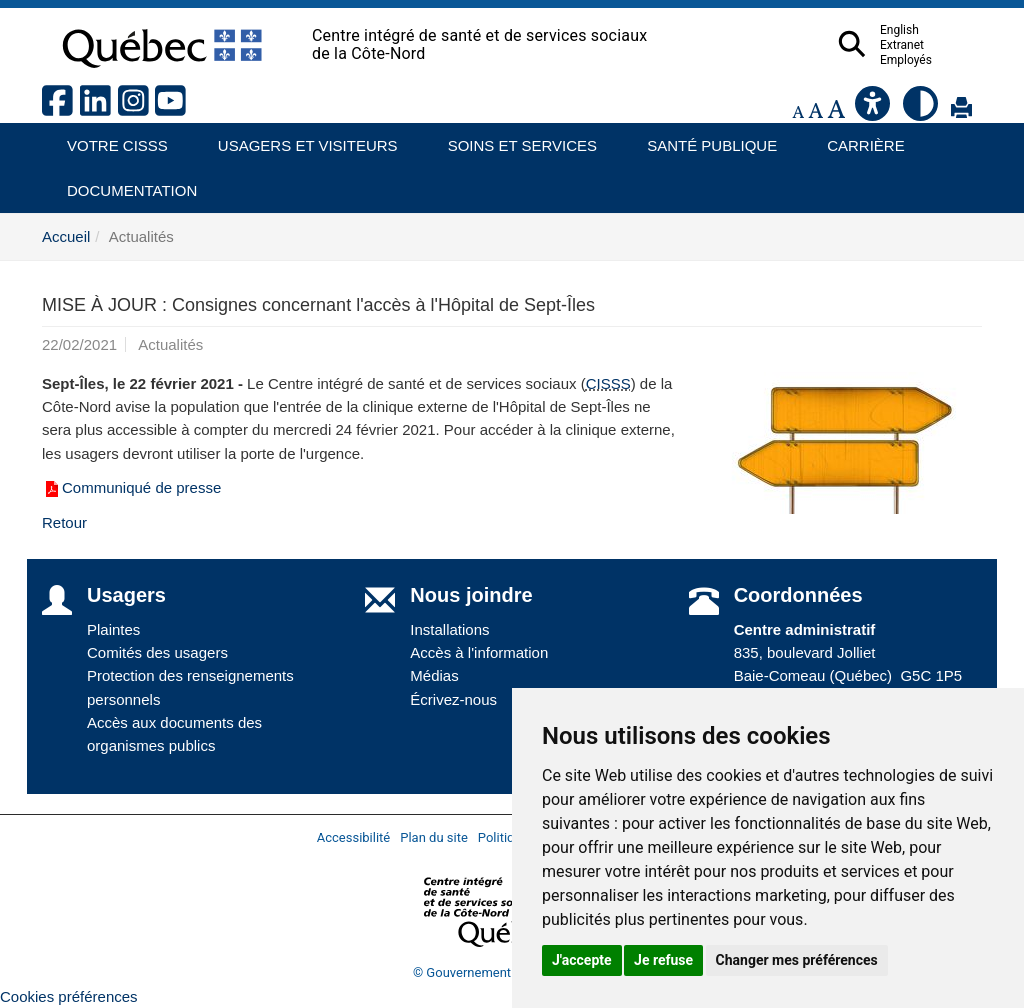  Describe the element at coordinates (479, 652) in the screenshot. I see `Accès à l'information` at that location.